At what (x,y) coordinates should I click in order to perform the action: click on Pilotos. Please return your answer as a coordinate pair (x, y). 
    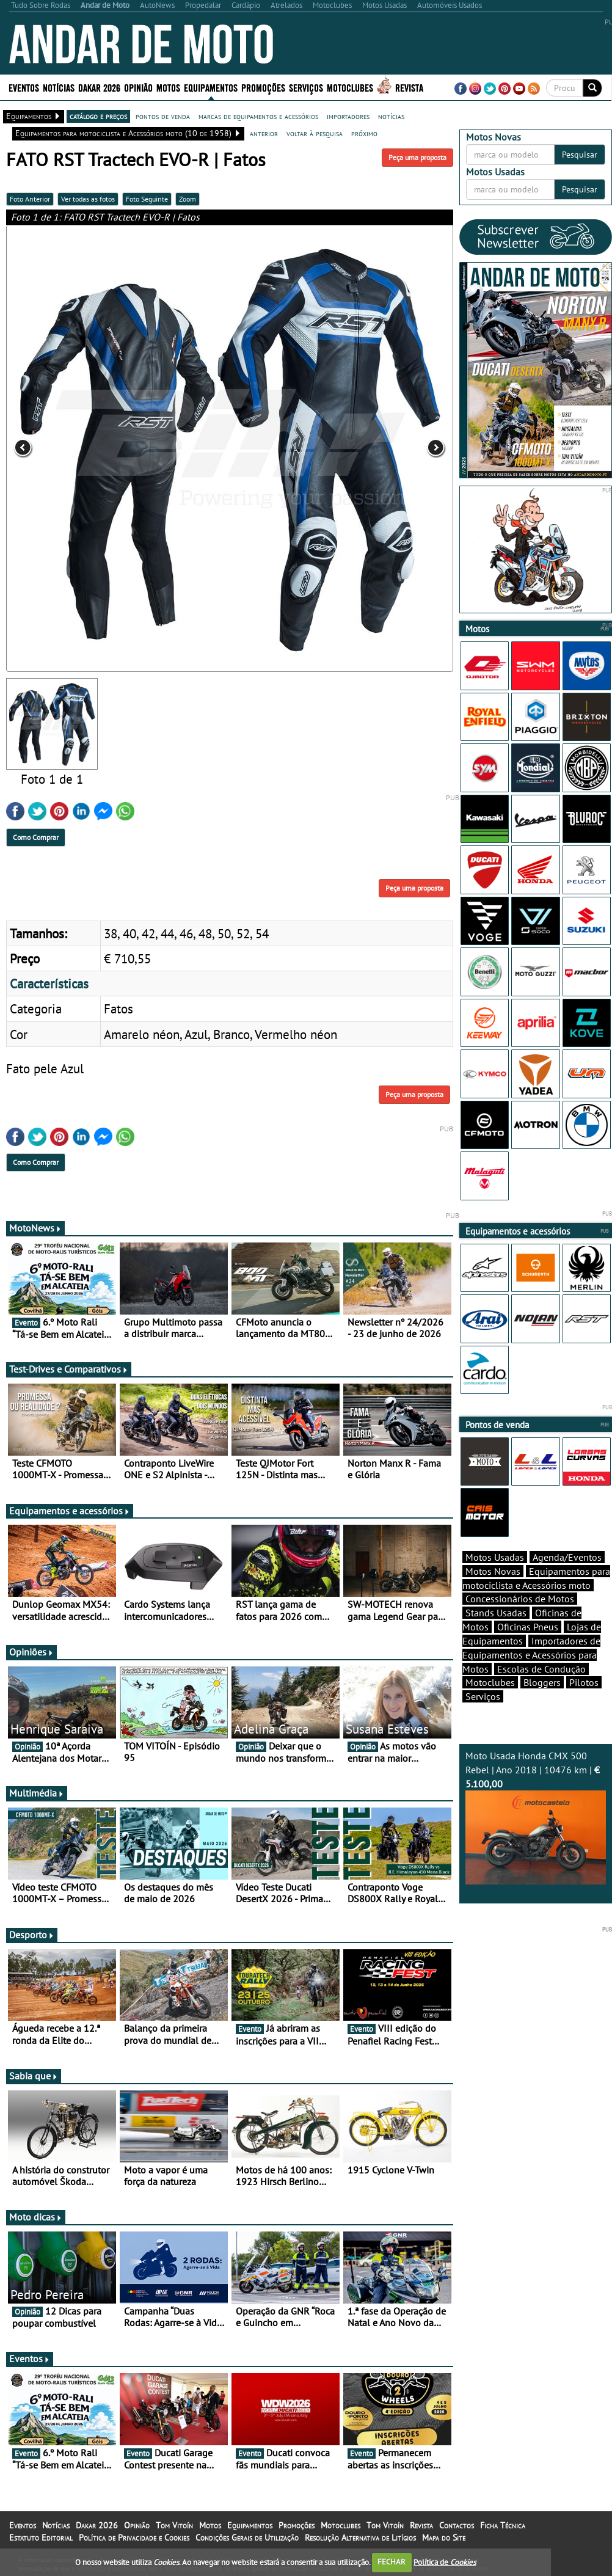
    Looking at the image, I should click on (584, 1682).